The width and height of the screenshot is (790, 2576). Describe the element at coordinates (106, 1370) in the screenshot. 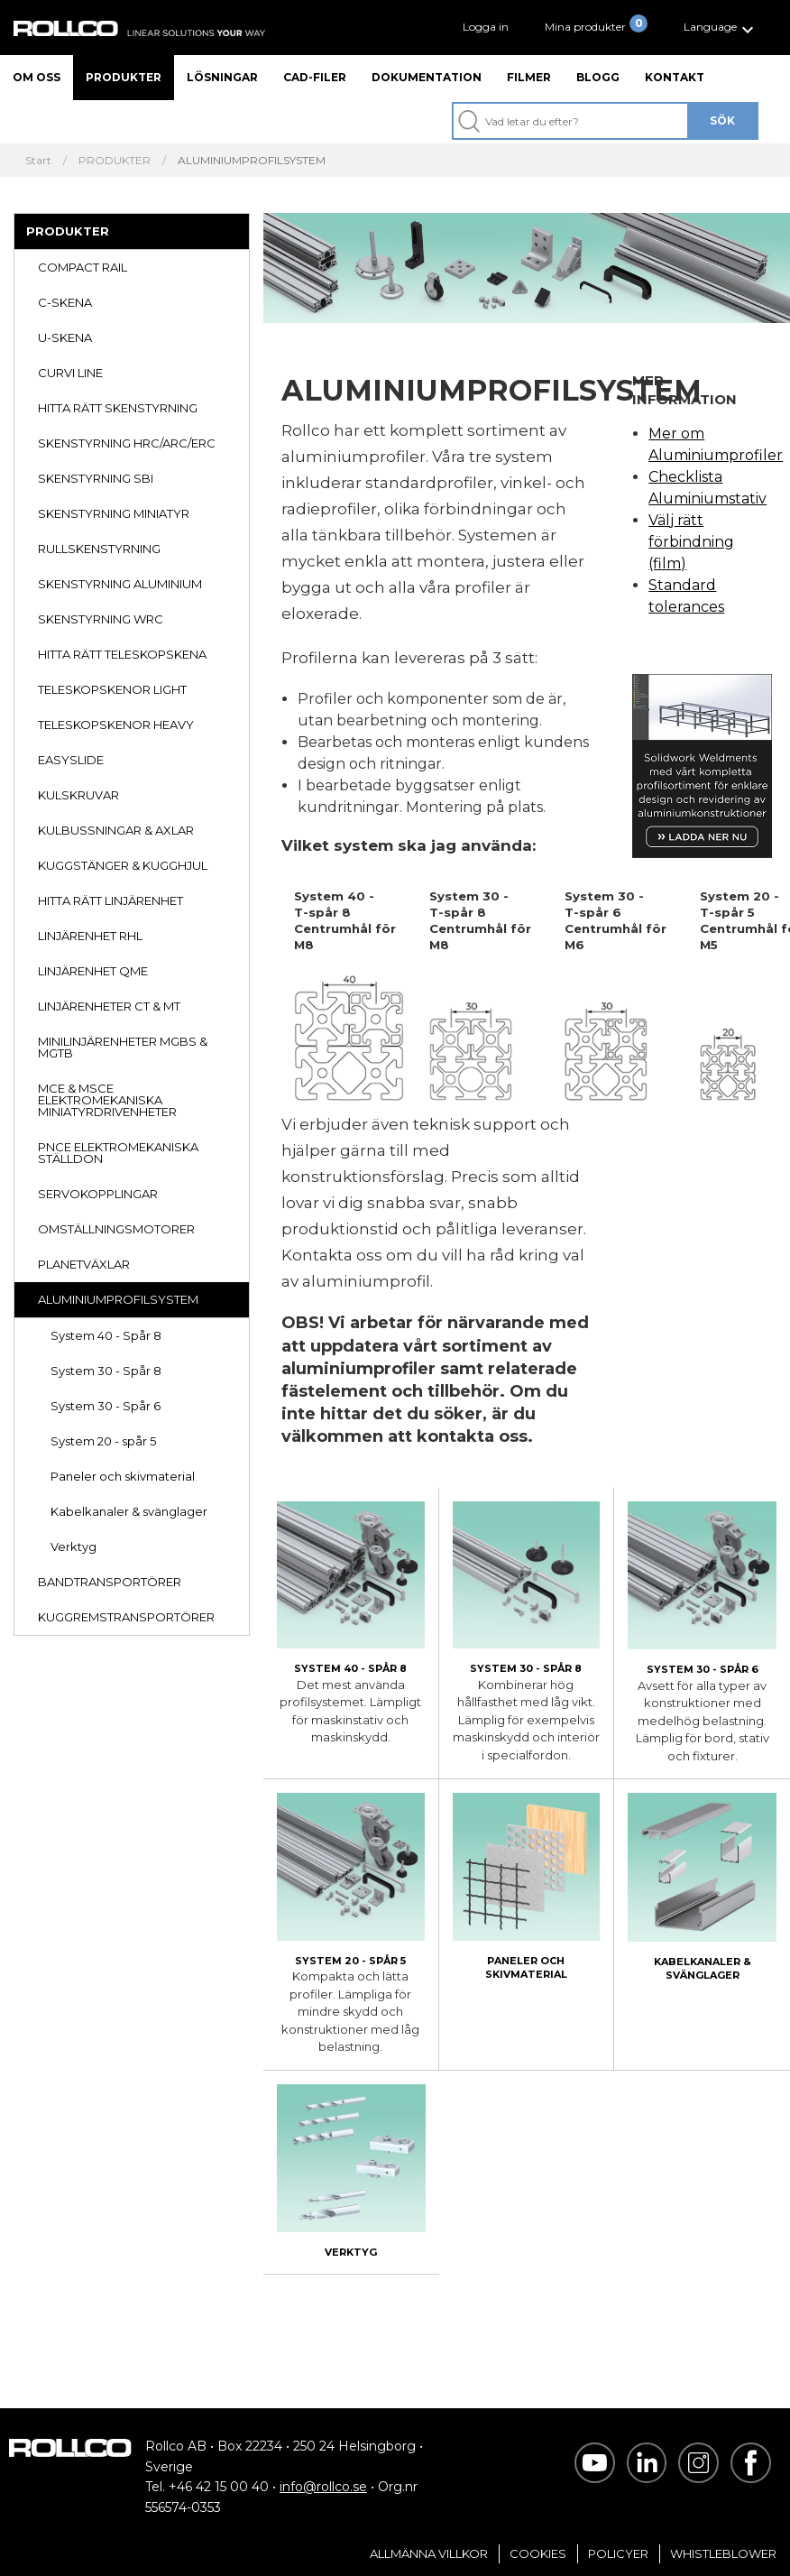

I see `System 30 - Spår 8` at that location.